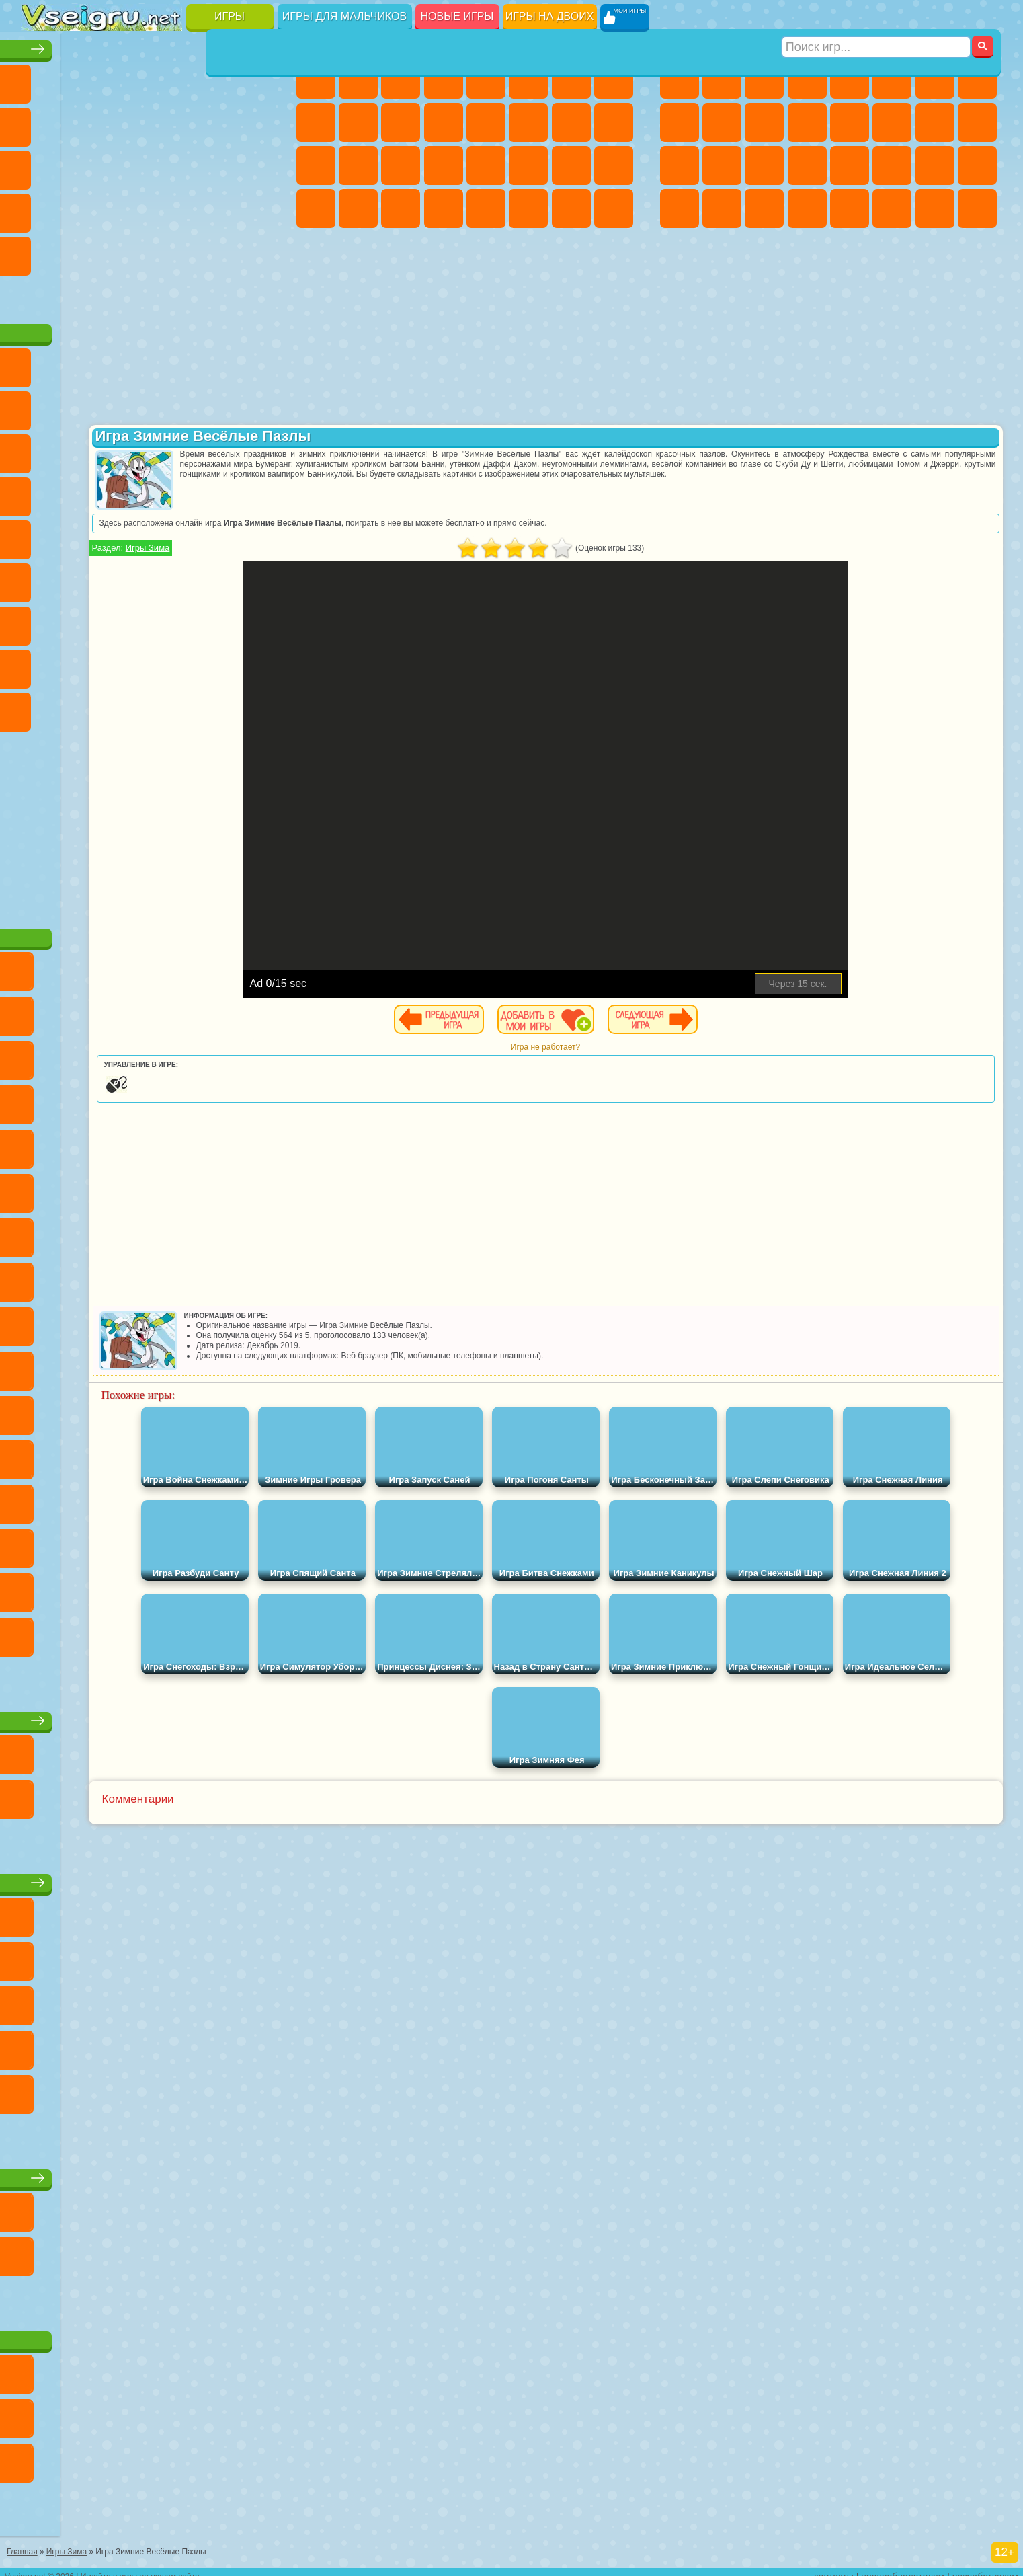 This screenshot has height=2576, width=1023. What do you see at coordinates (807, 79) in the screenshot?
I see `Танки` at bounding box center [807, 79].